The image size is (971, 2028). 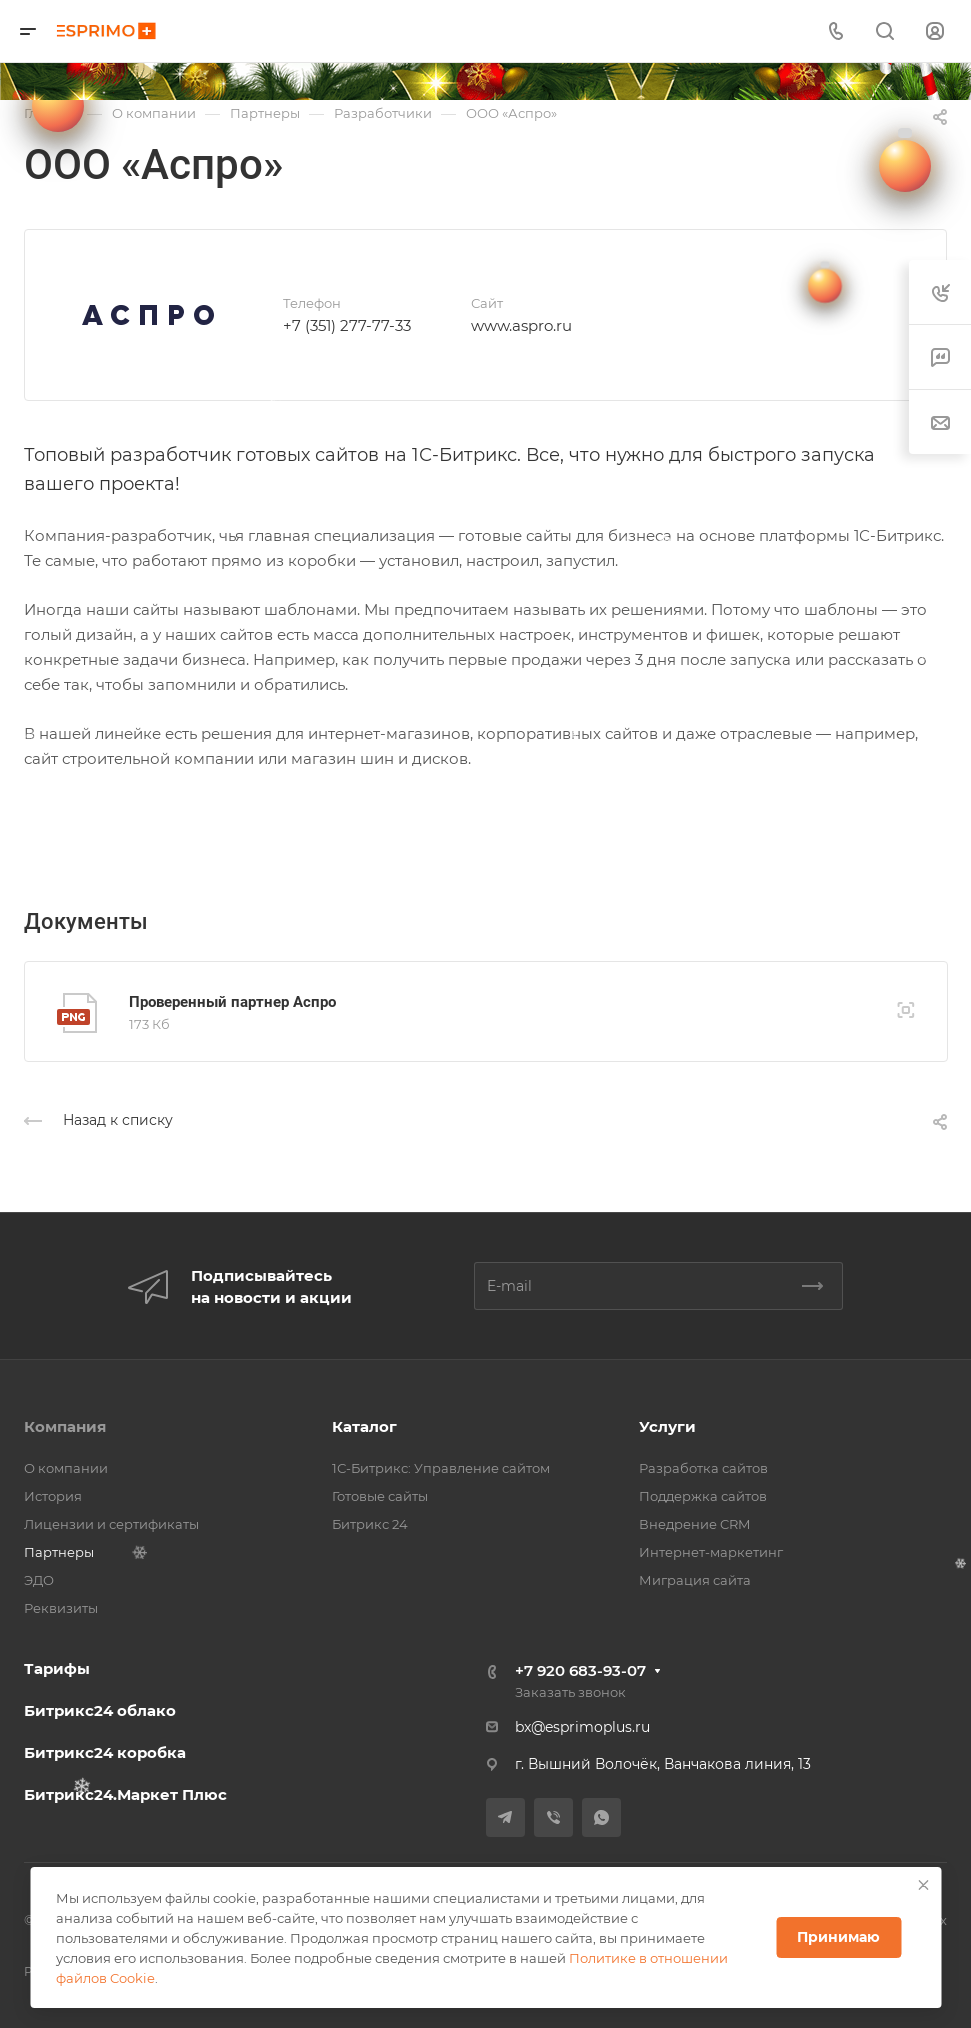 I want to click on Лицензии и сертификаты, so click(x=111, y=1524).